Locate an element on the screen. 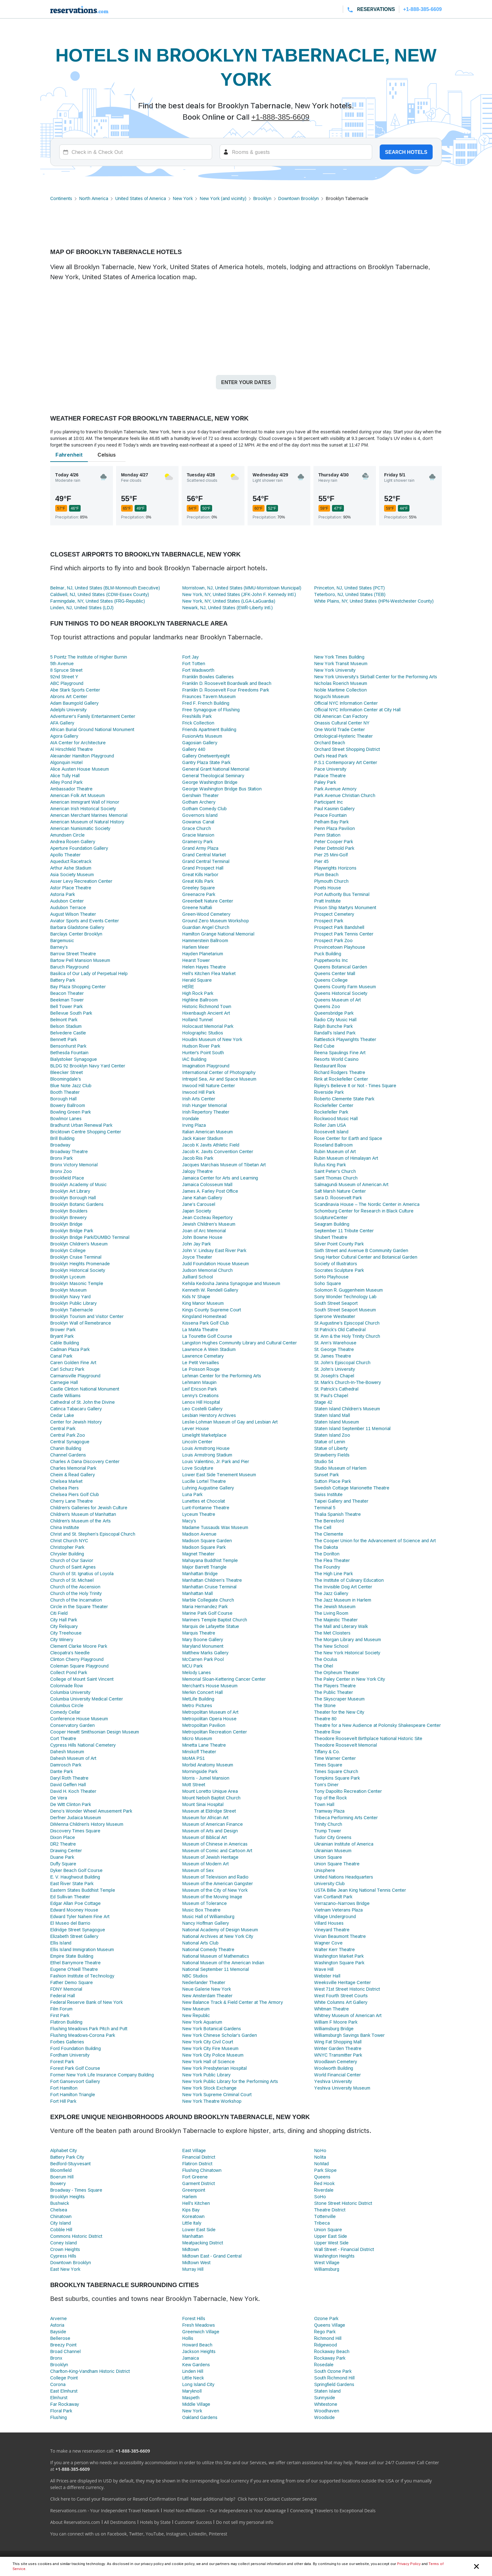  Linden Hill is located at coordinates (192, 2371).